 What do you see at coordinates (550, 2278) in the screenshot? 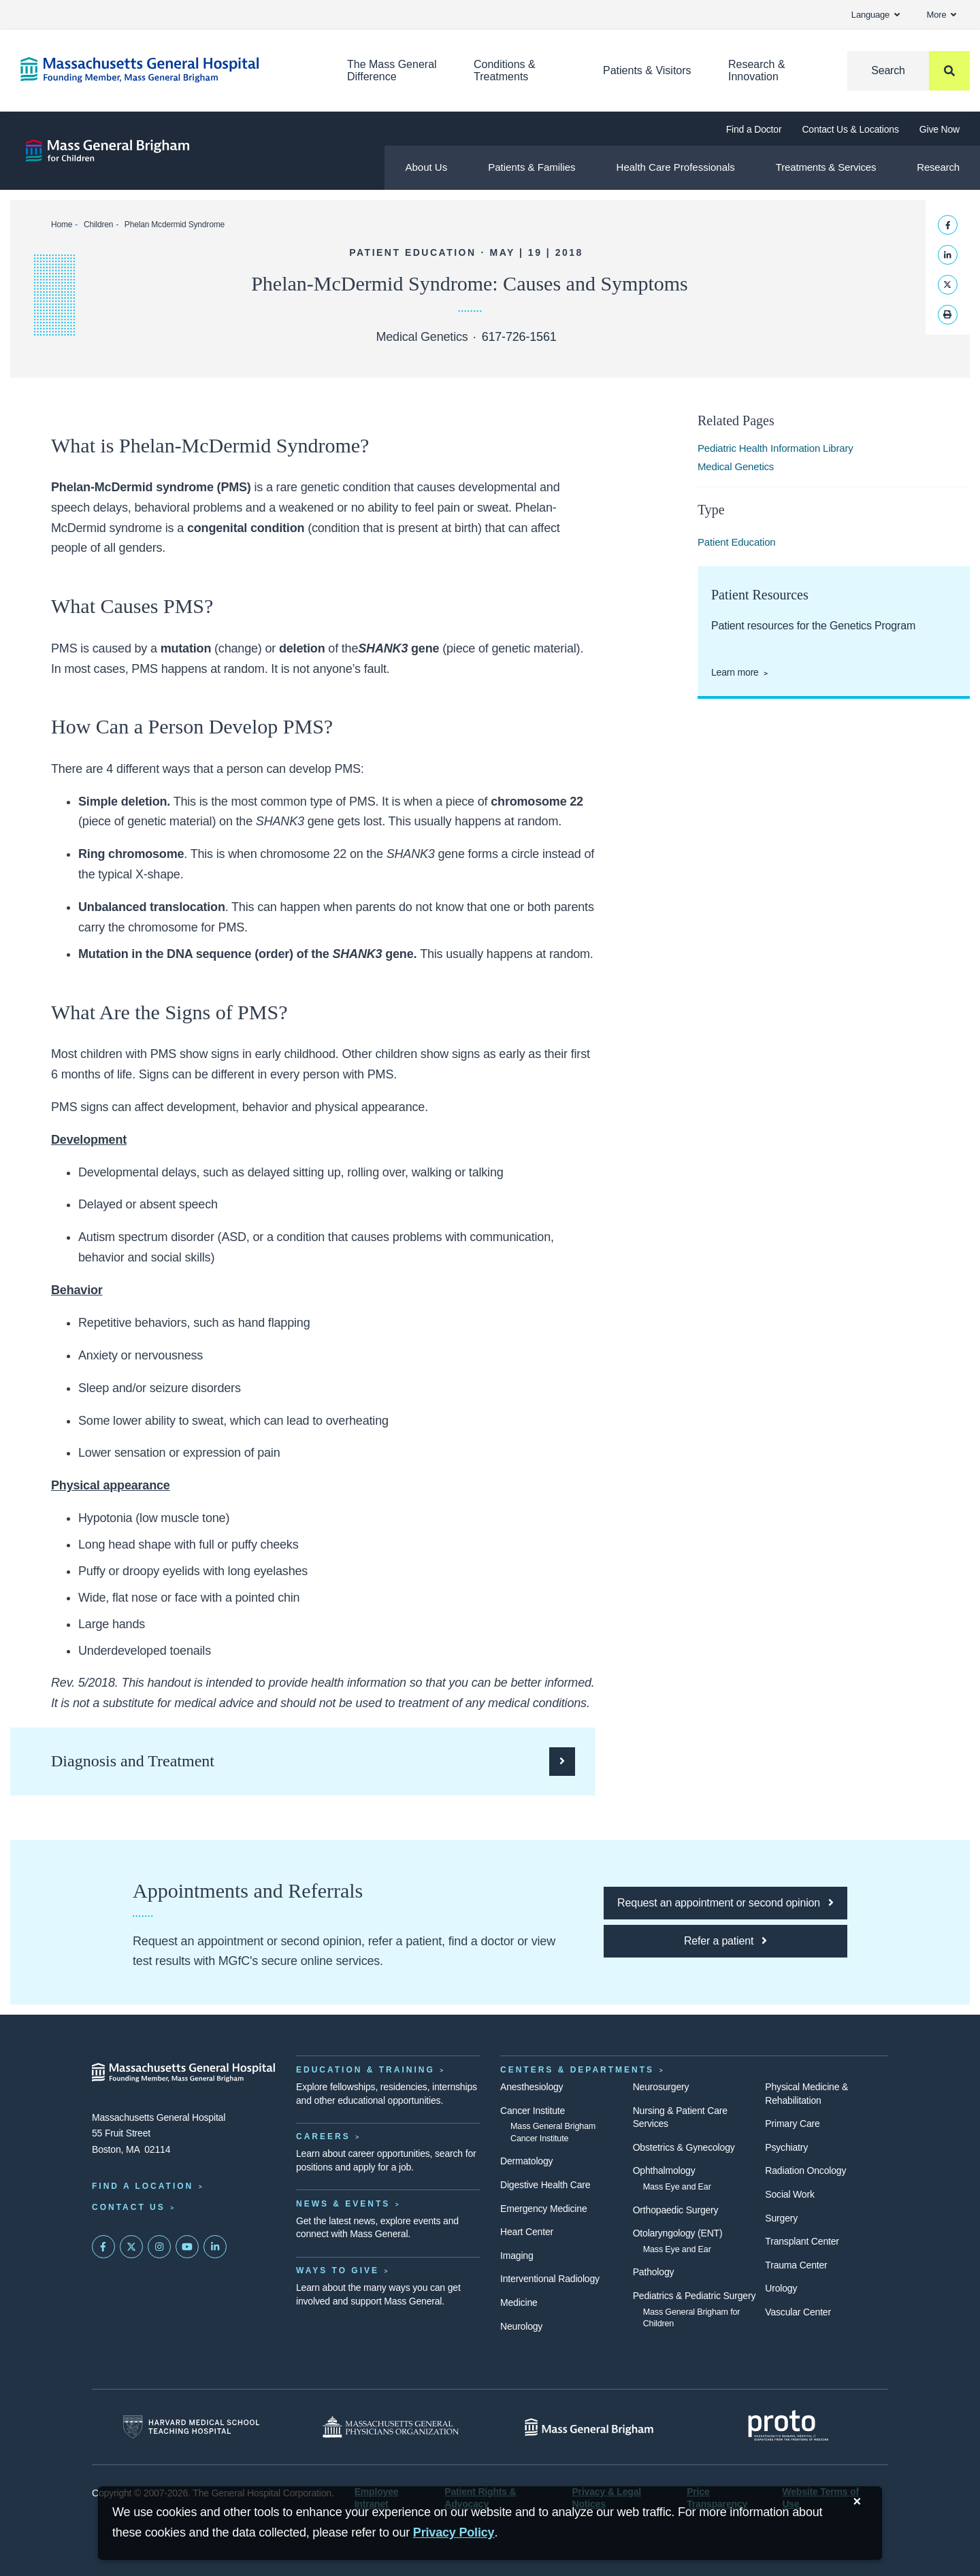
I see `Interventional Radiology` at bounding box center [550, 2278].